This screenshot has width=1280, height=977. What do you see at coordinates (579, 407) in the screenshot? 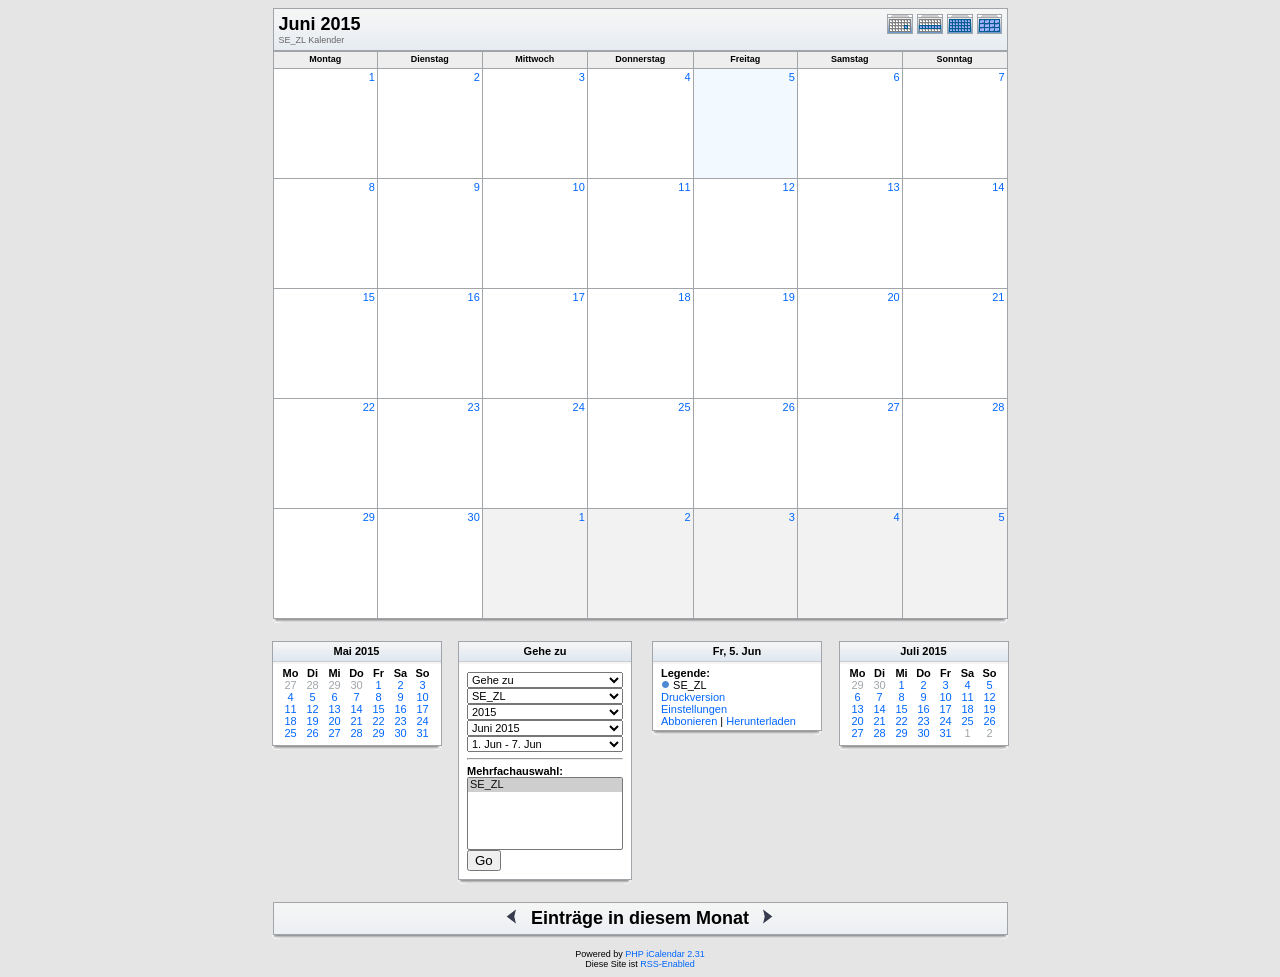
I see `24` at bounding box center [579, 407].